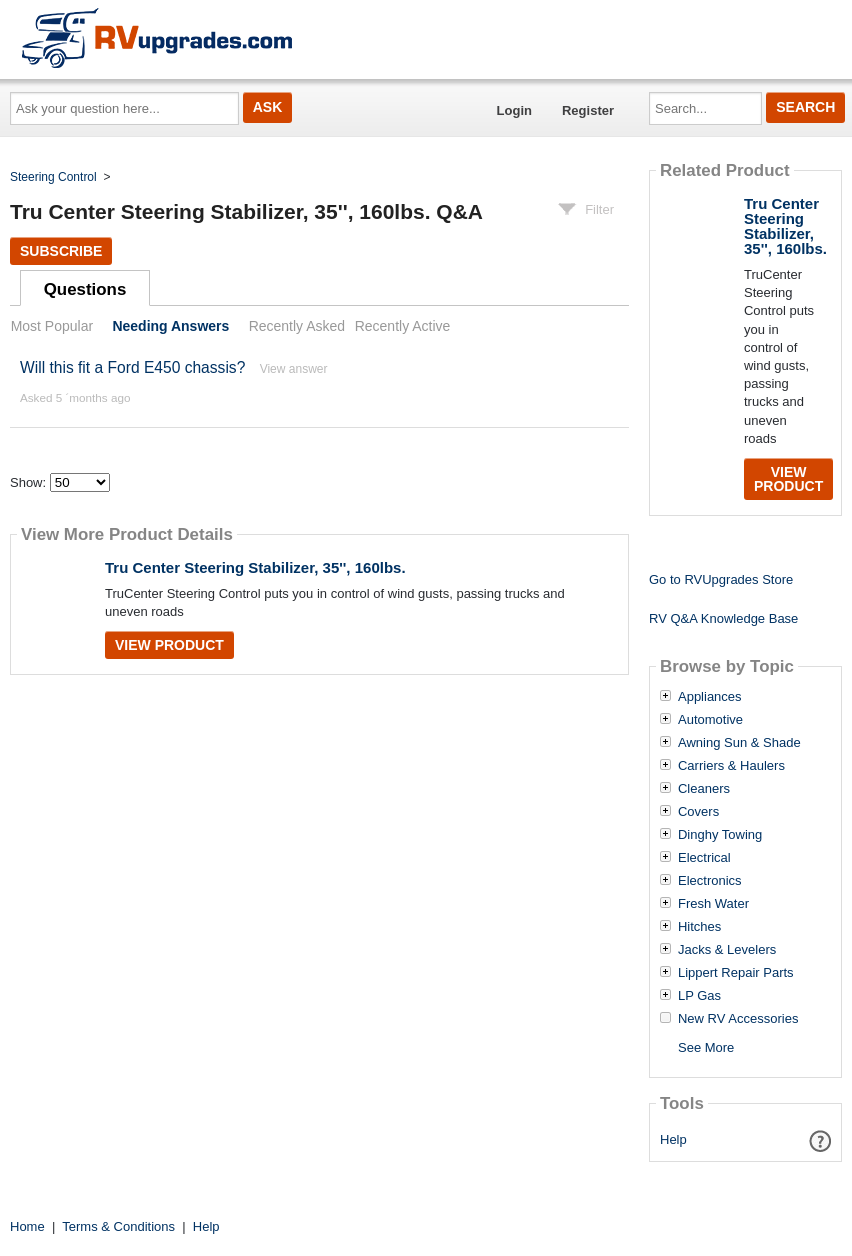 The width and height of the screenshot is (852, 1256). What do you see at coordinates (738, 1019) in the screenshot?
I see `New RV Accessories` at bounding box center [738, 1019].